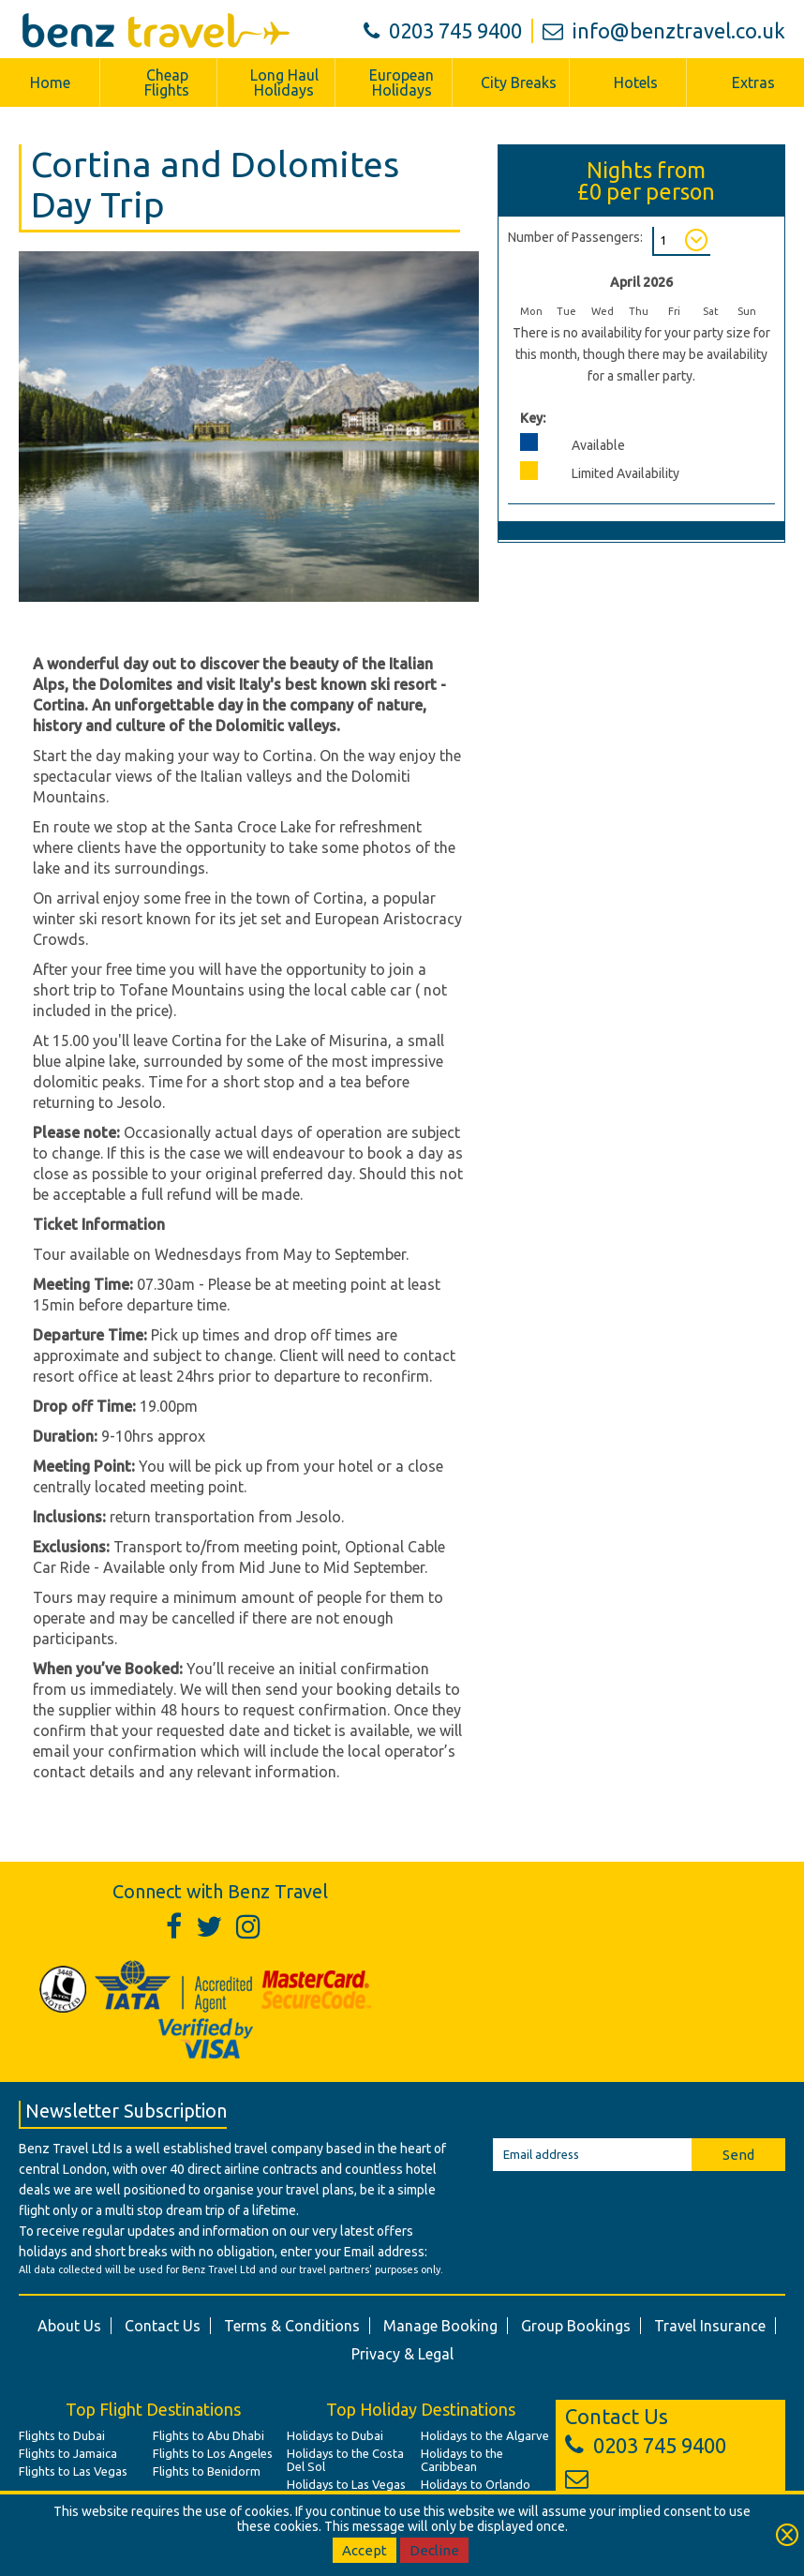 The width and height of the screenshot is (804, 2576). I want to click on Accept, so click(364, 2550).